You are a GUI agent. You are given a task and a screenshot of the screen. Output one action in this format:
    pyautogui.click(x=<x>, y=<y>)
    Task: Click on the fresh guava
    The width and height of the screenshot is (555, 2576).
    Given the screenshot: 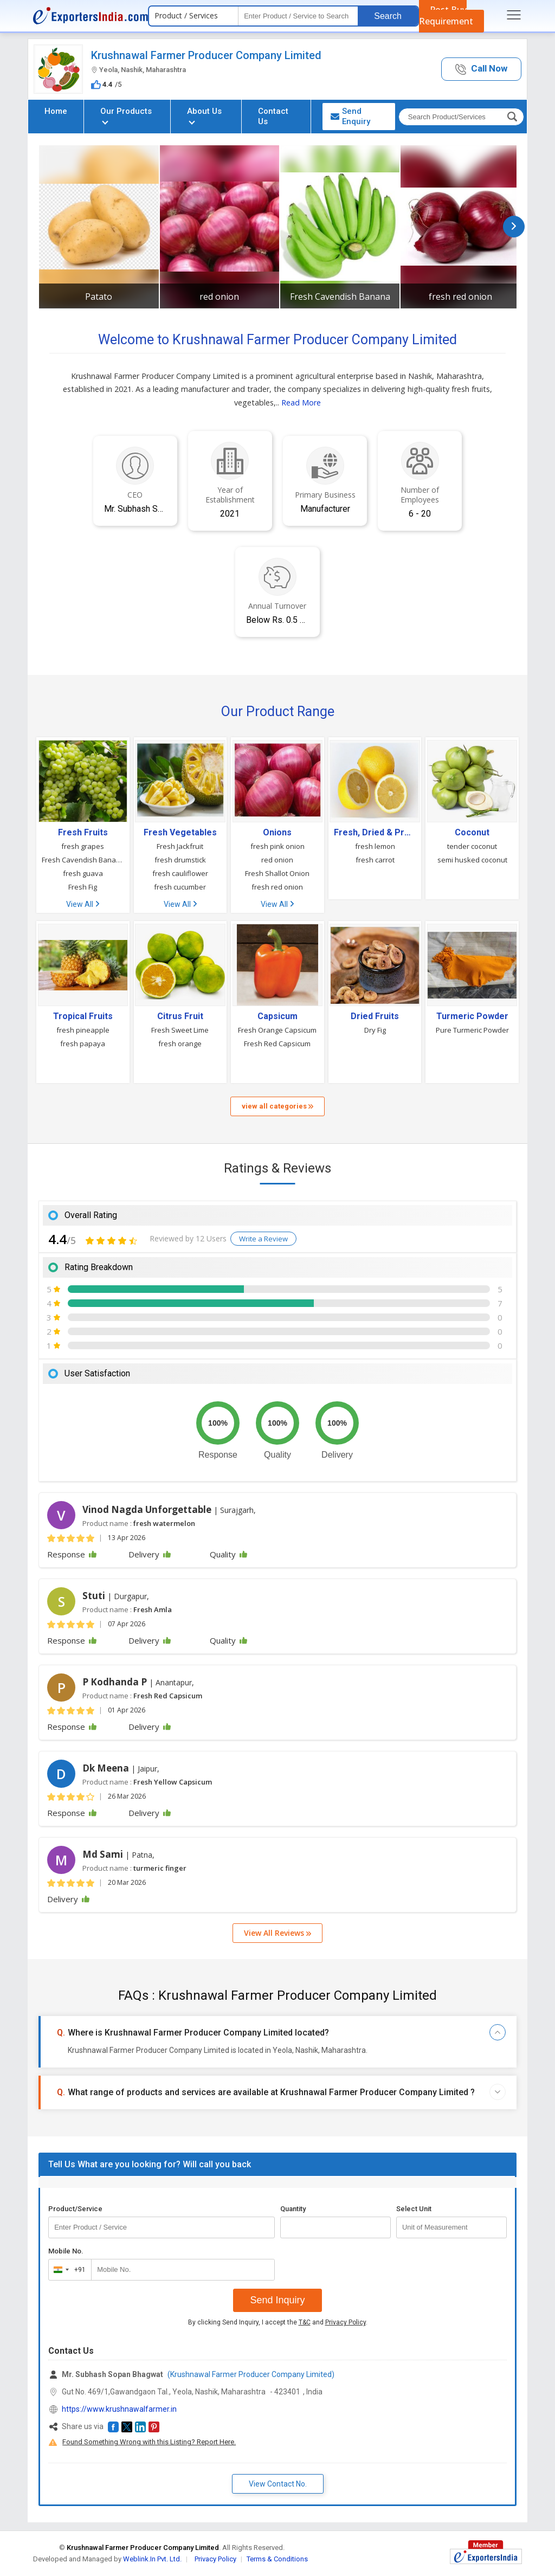 What is the action you would take?
    pyautogui.click(x=83, y=873)
    